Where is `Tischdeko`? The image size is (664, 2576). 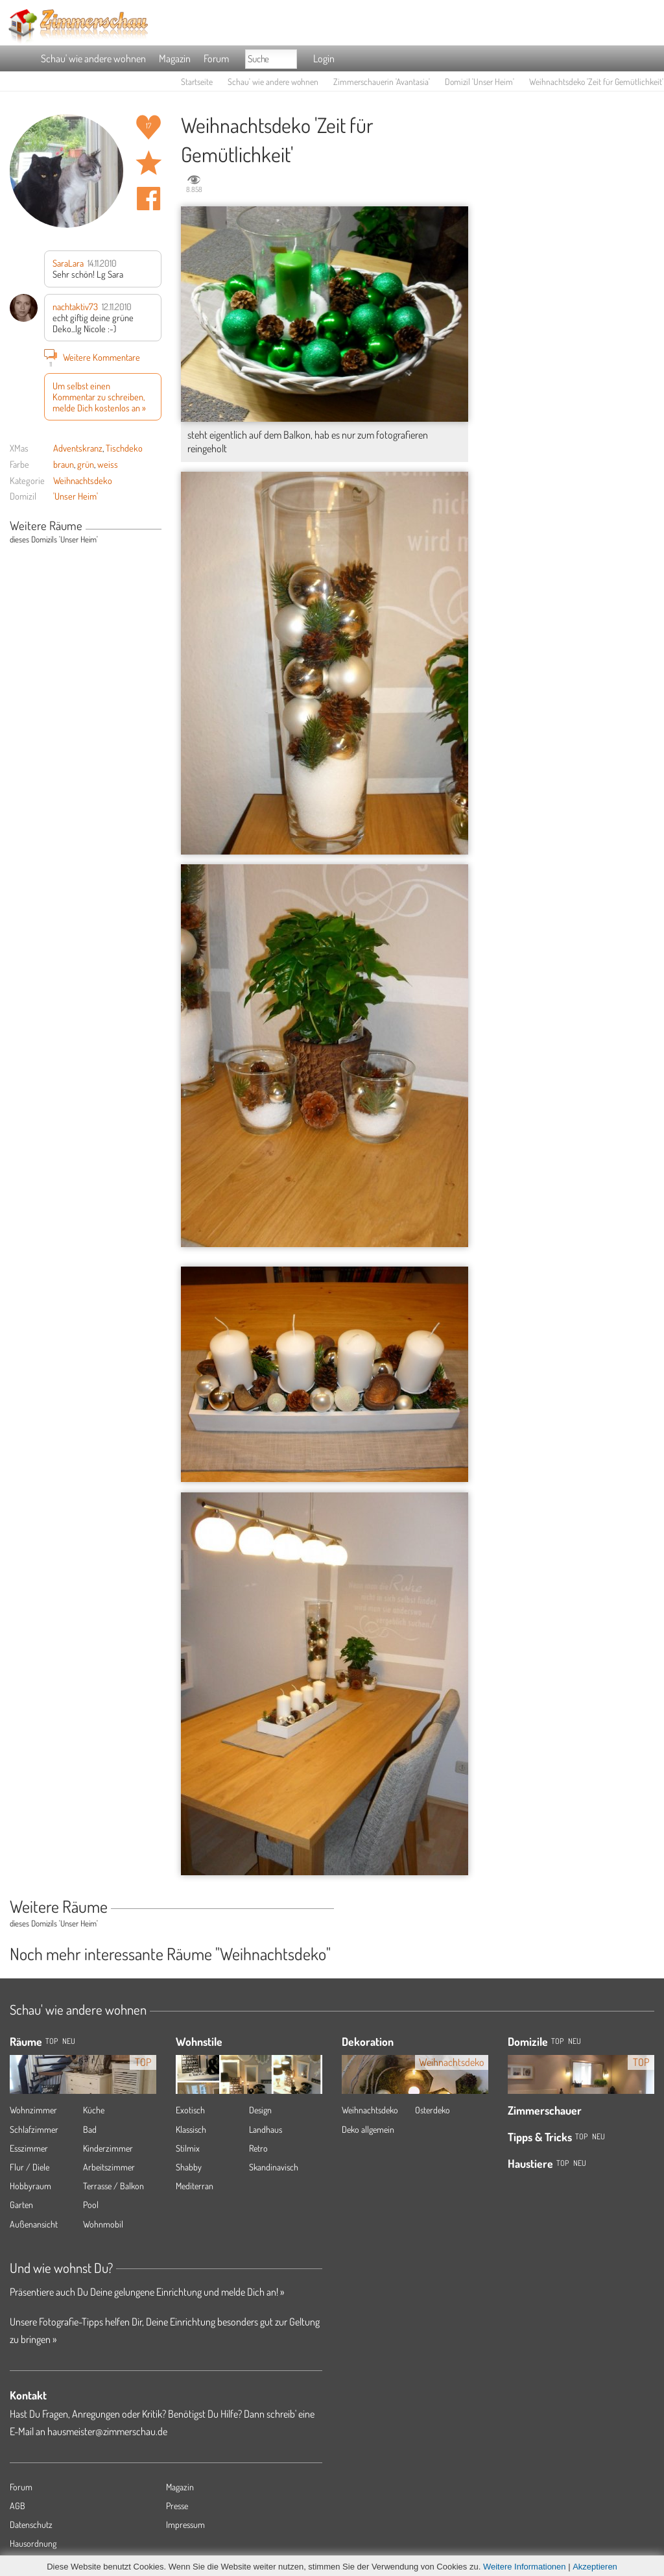
Tischdeko is located at coordinates (124, 448).